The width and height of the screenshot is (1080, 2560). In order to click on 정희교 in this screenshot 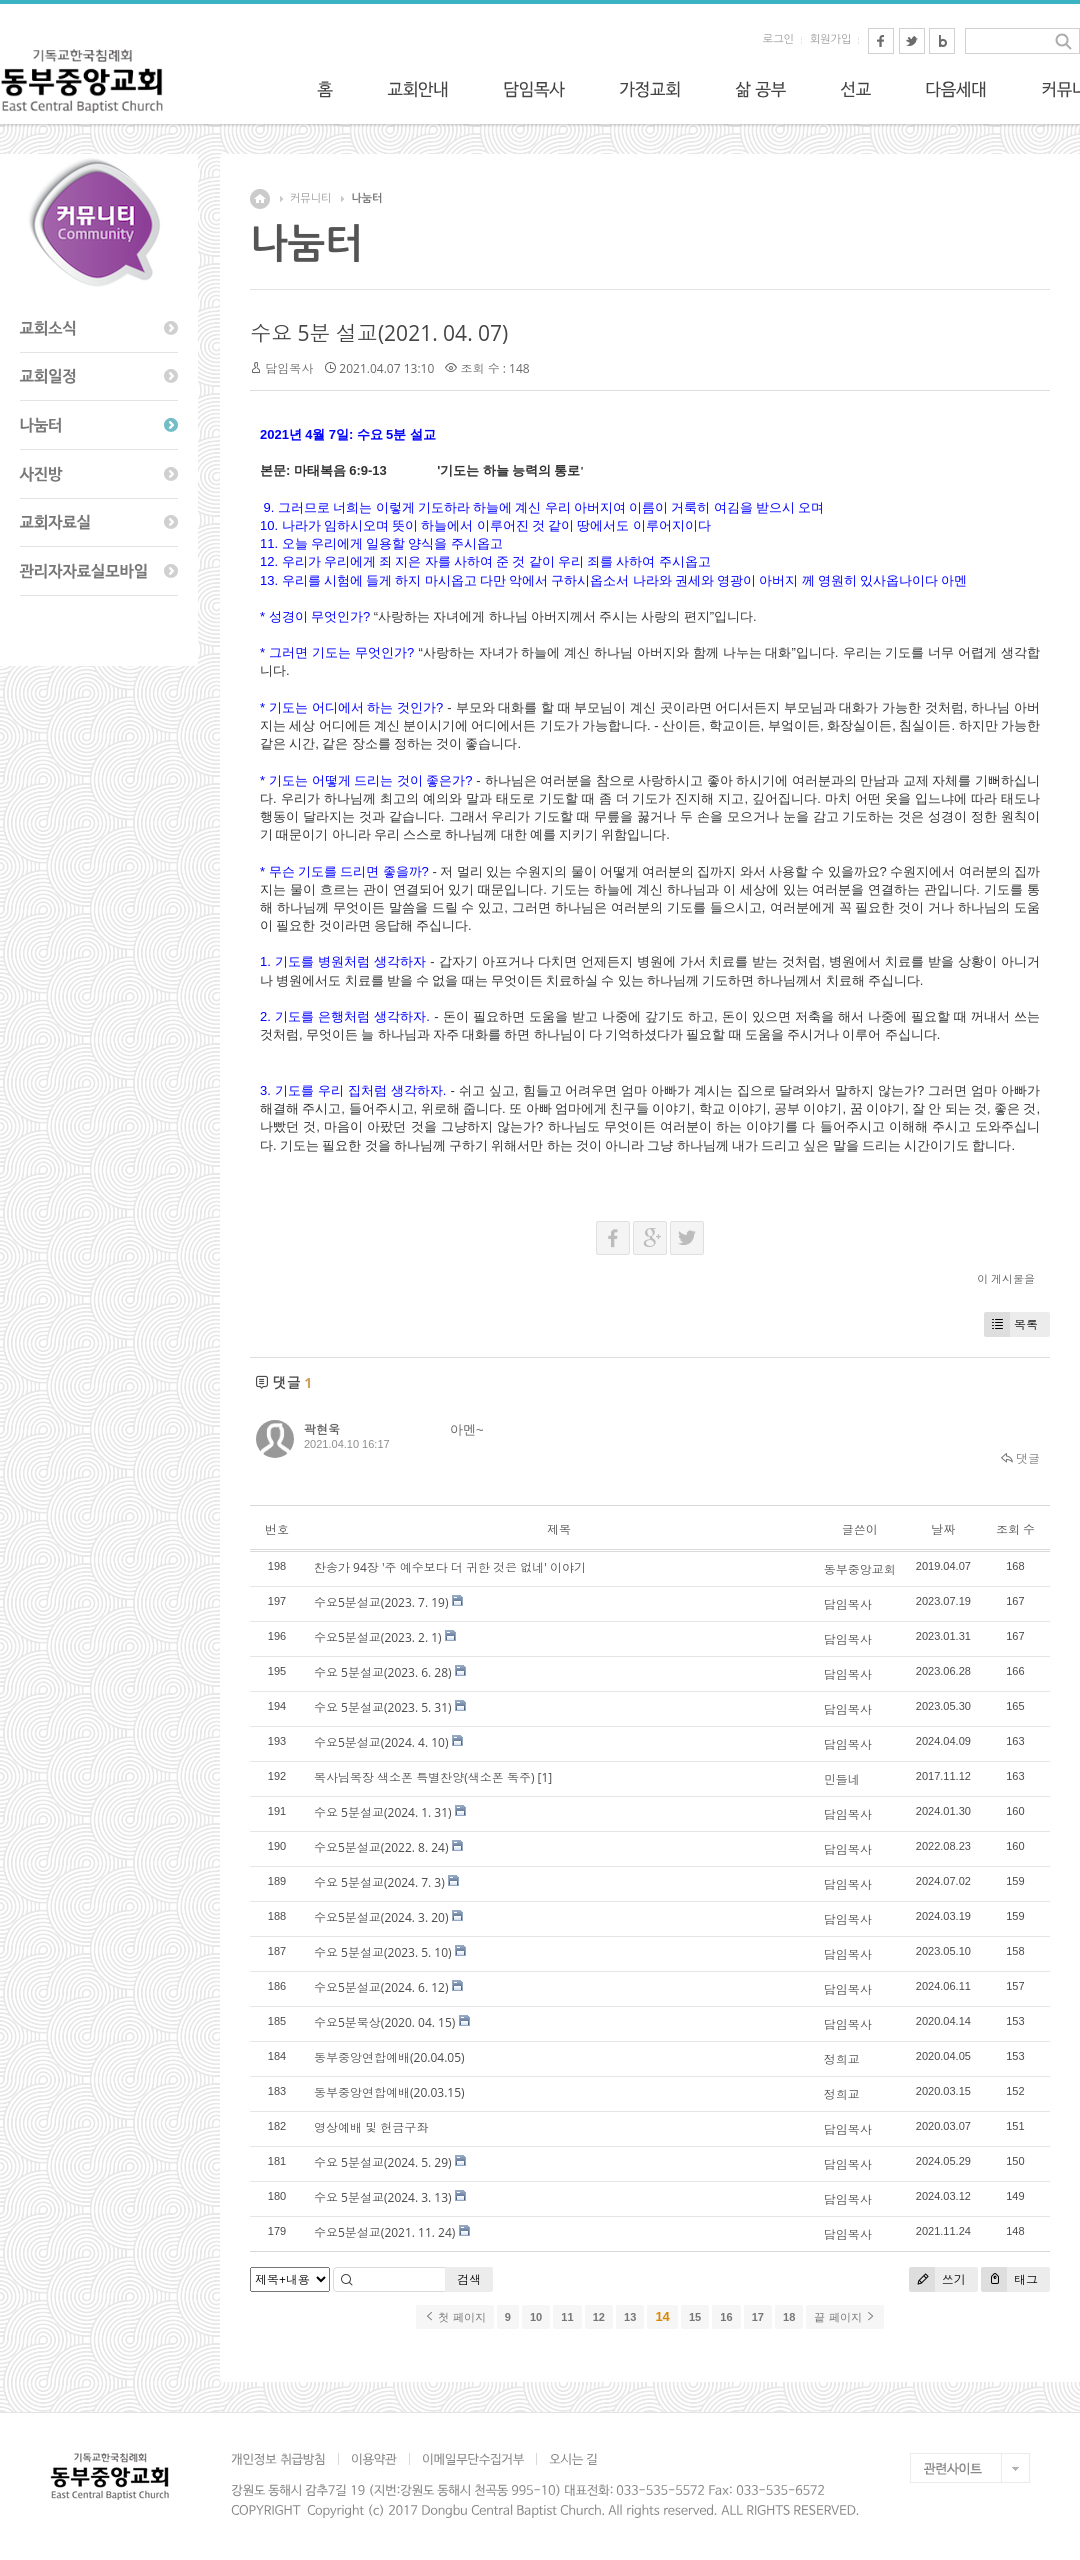, I will do `click(842, 2059)`.